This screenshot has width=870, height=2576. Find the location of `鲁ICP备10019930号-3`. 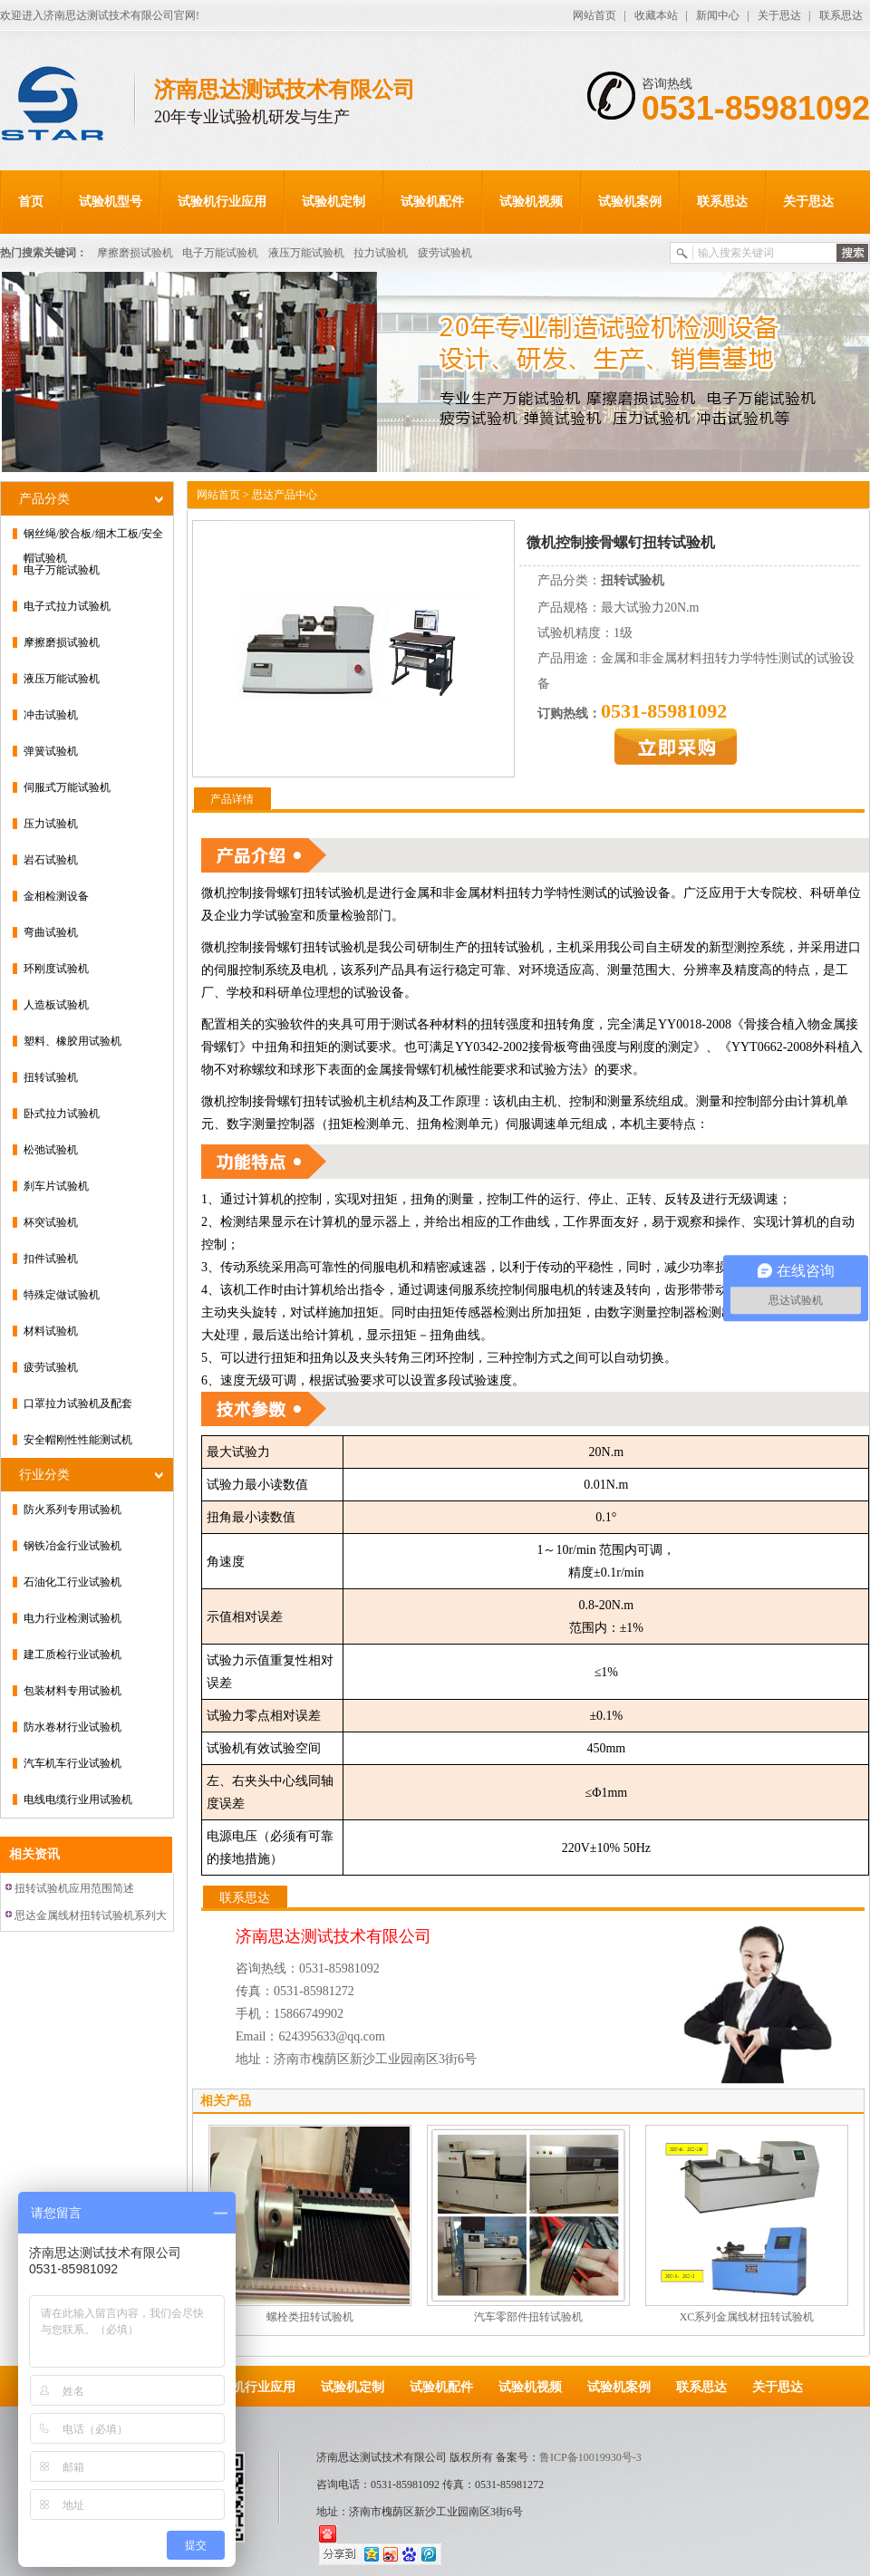

鲁ICP备10019930号-3 is located at coordinates (590, 2457).